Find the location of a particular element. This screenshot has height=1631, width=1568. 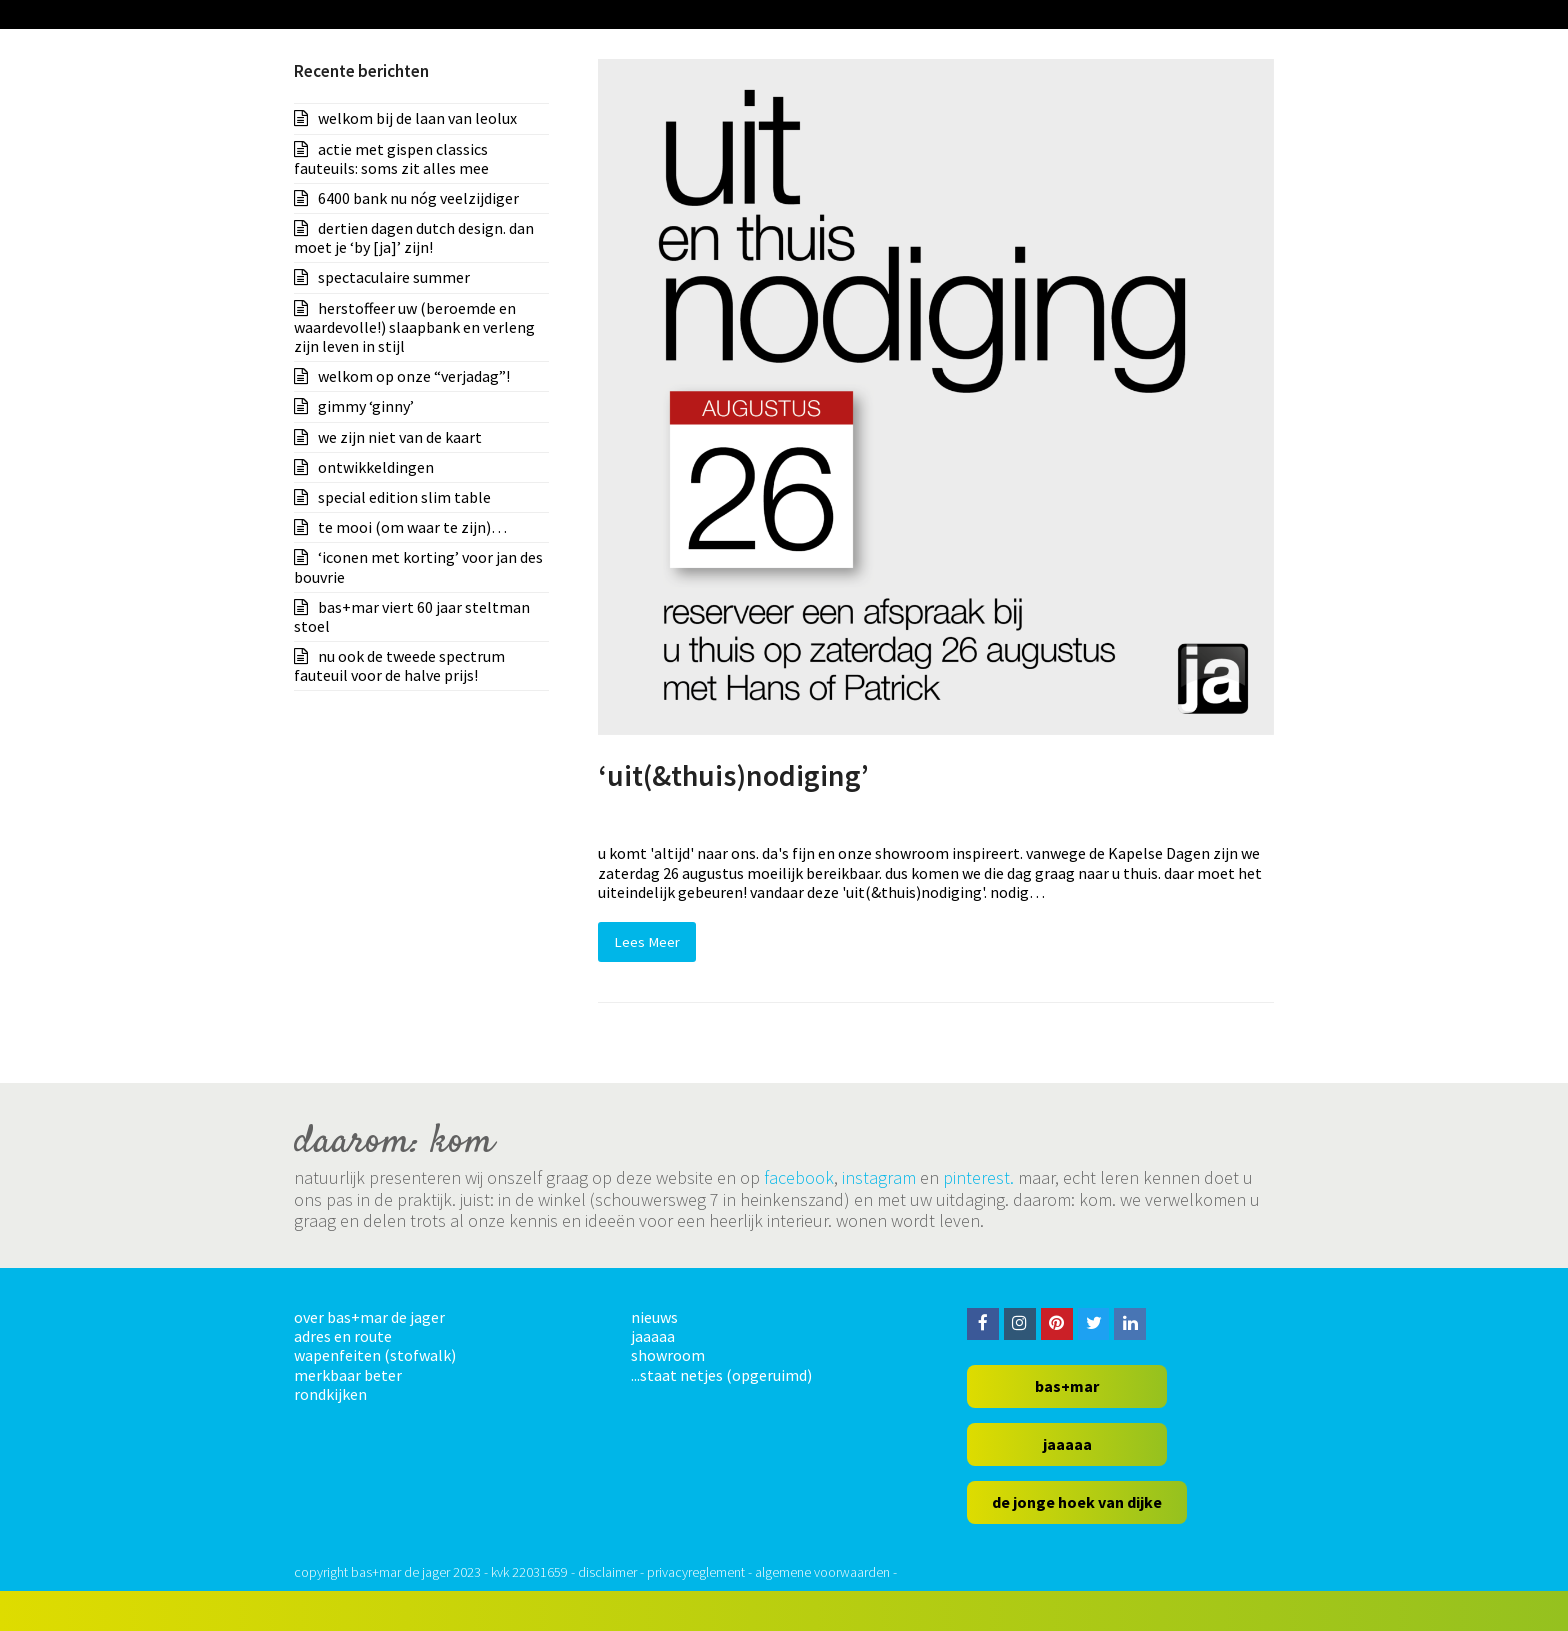

ontwikkeldingen is located at coordinates (376, 467).